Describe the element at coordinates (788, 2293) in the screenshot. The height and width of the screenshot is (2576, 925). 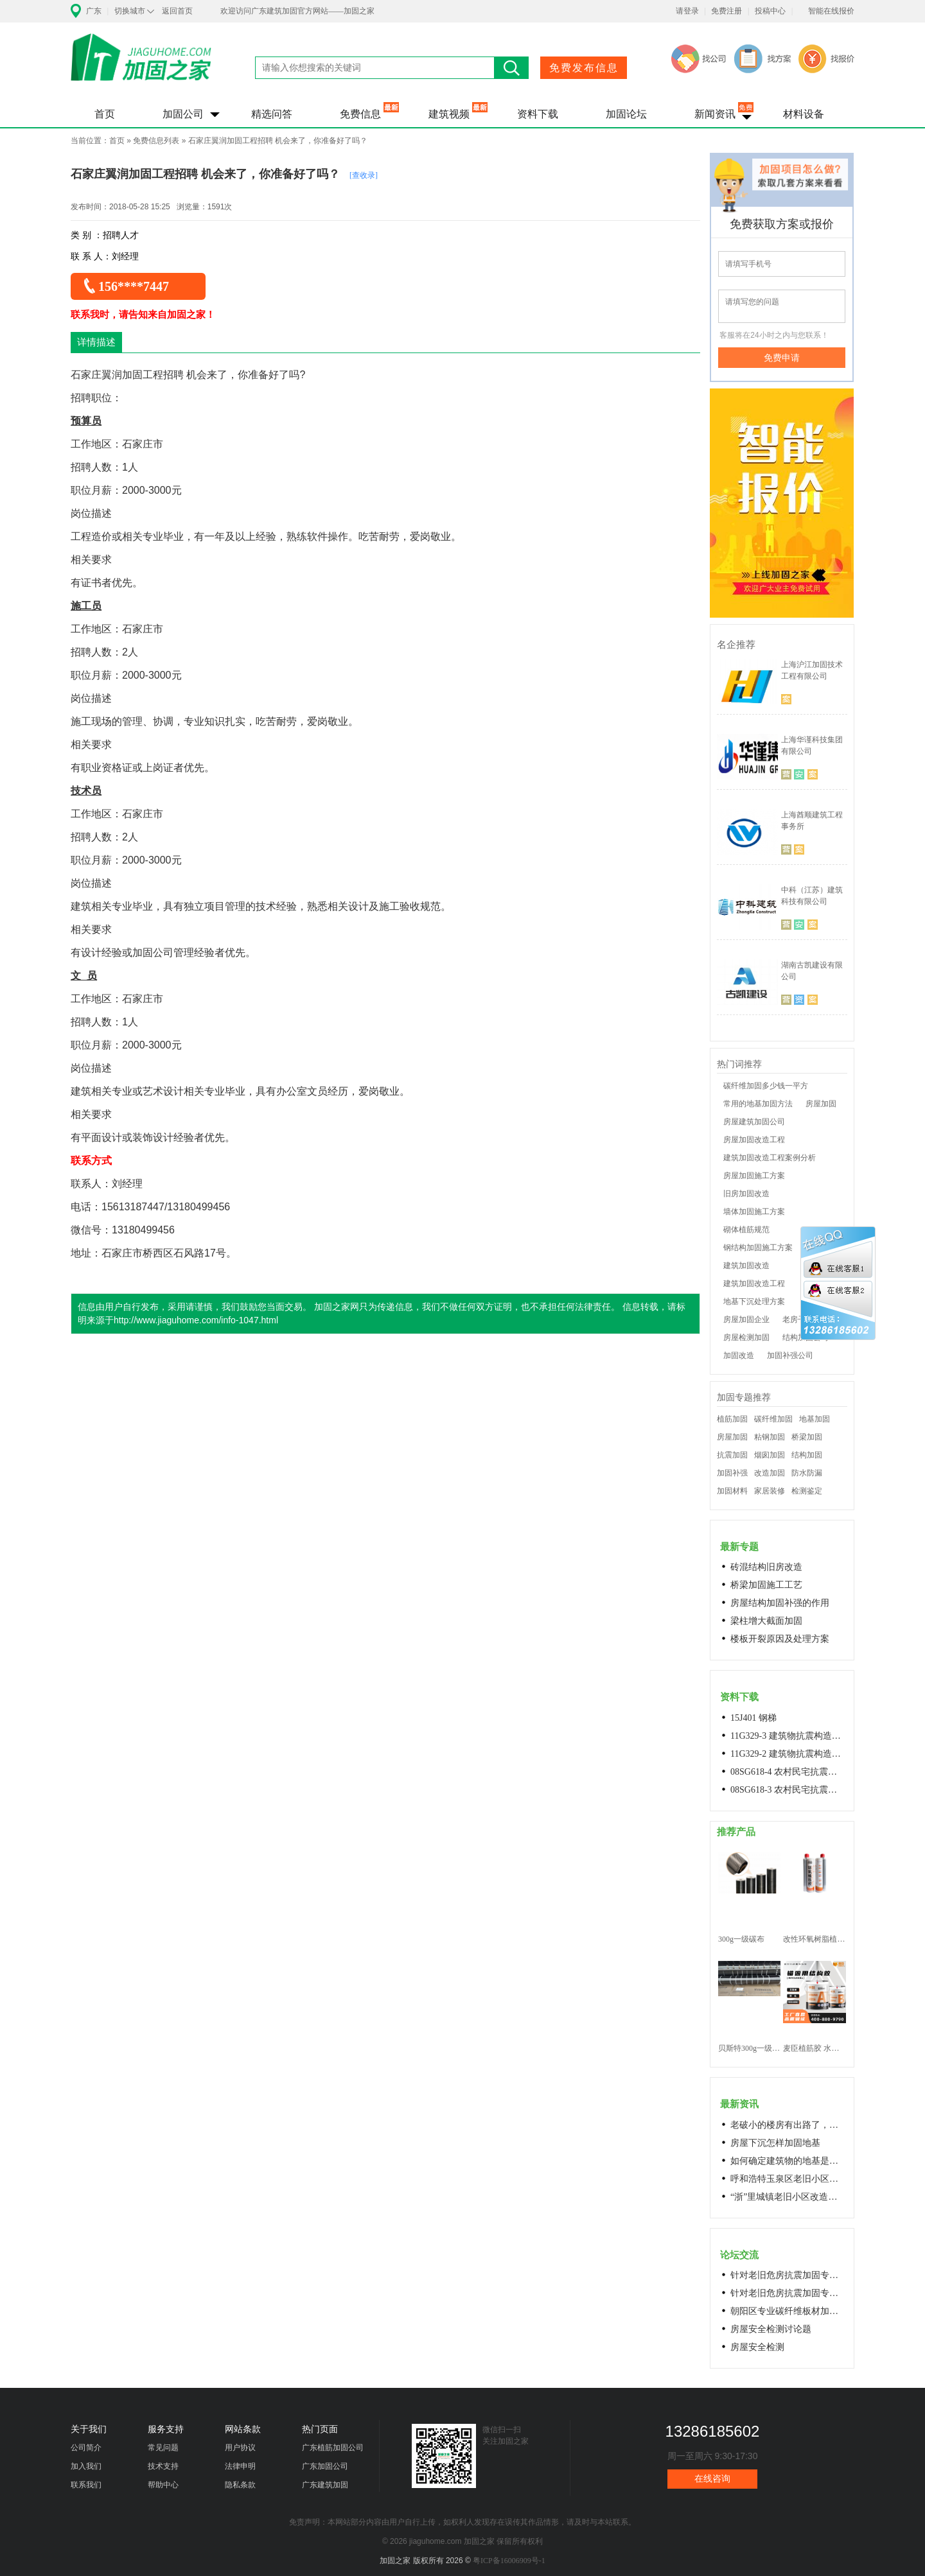
I see `针对老旧危房抗震加固专用料` at that location.